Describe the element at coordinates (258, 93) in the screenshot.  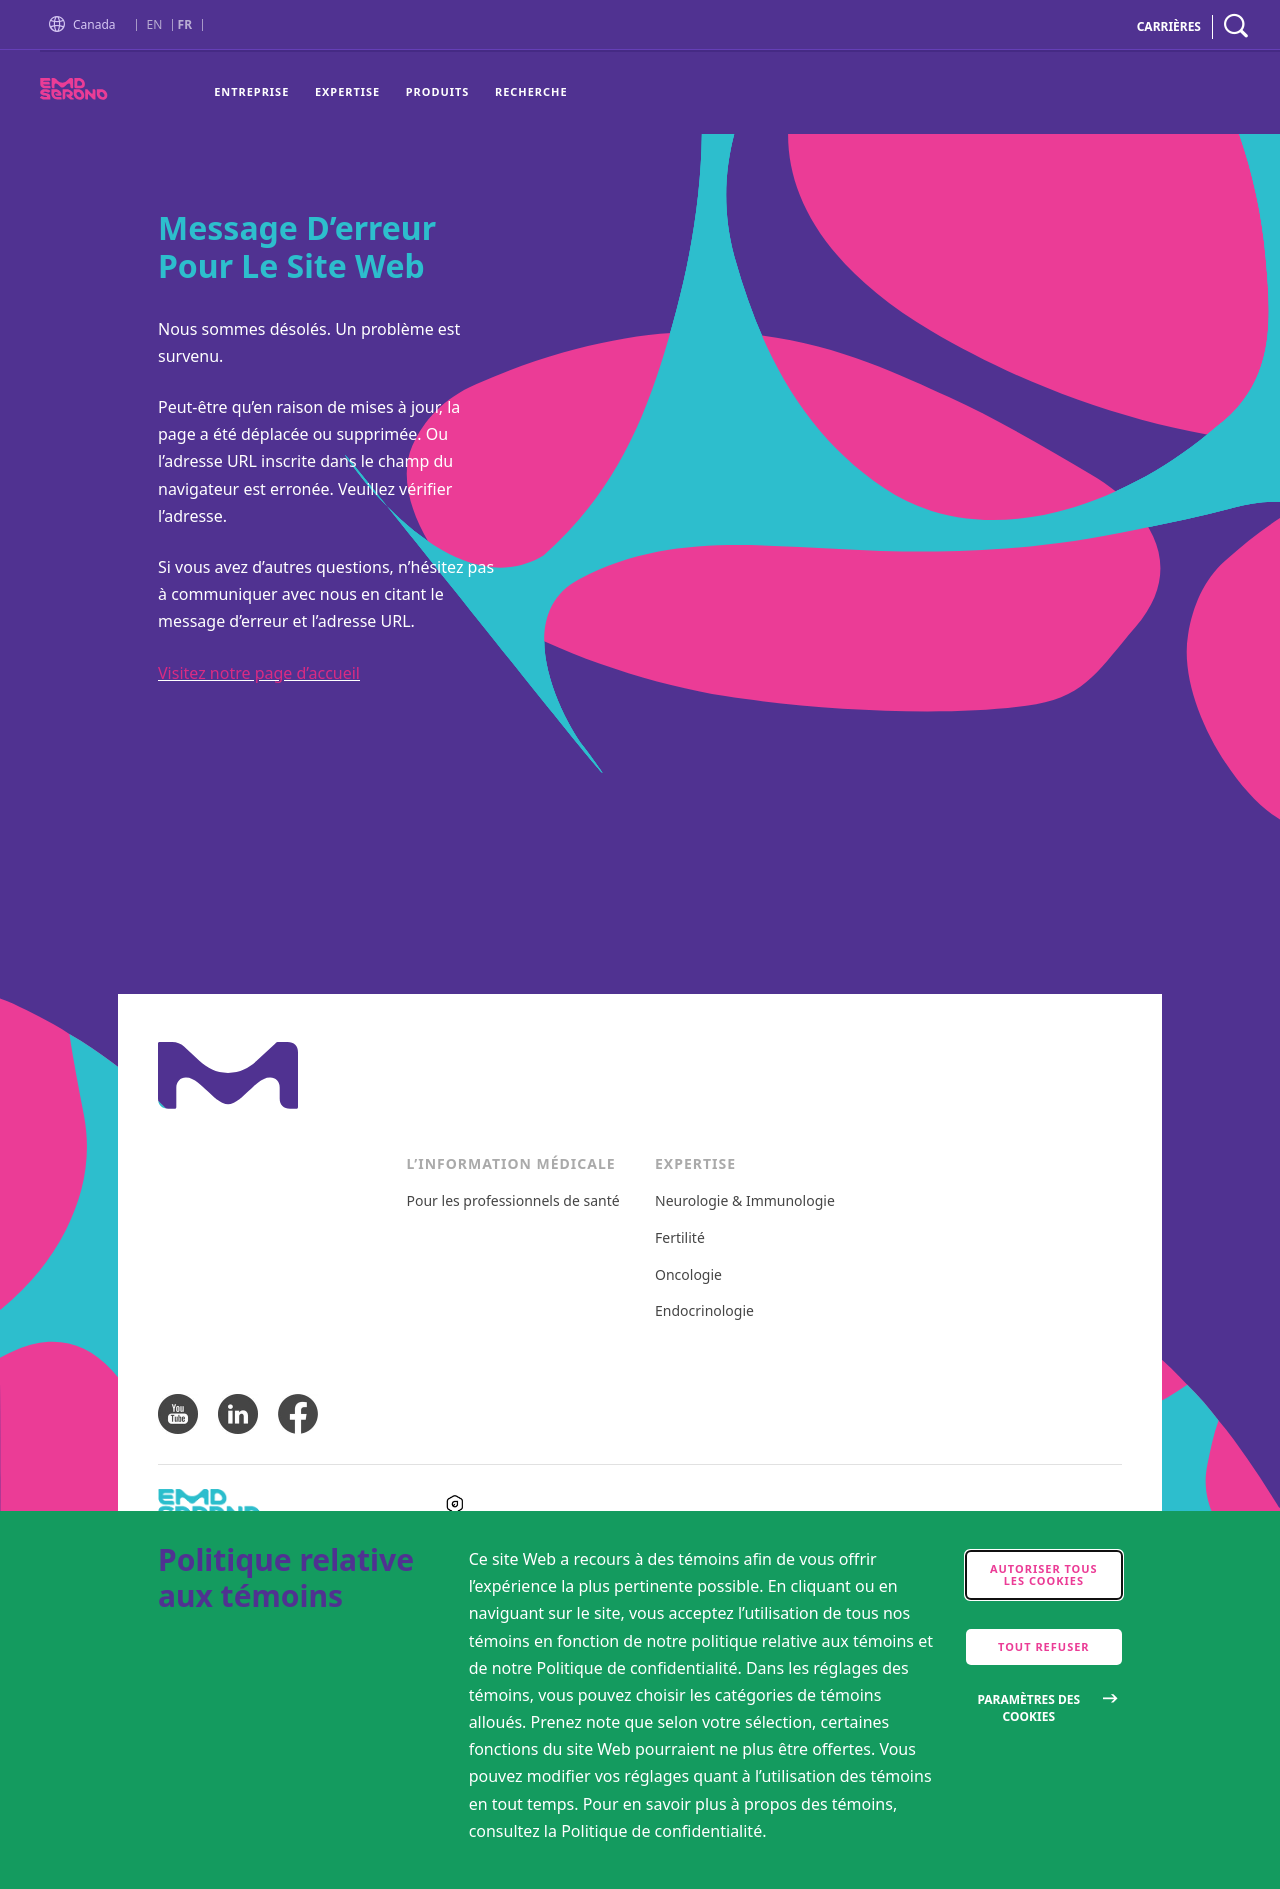
I see `[menuitem]` at that location.